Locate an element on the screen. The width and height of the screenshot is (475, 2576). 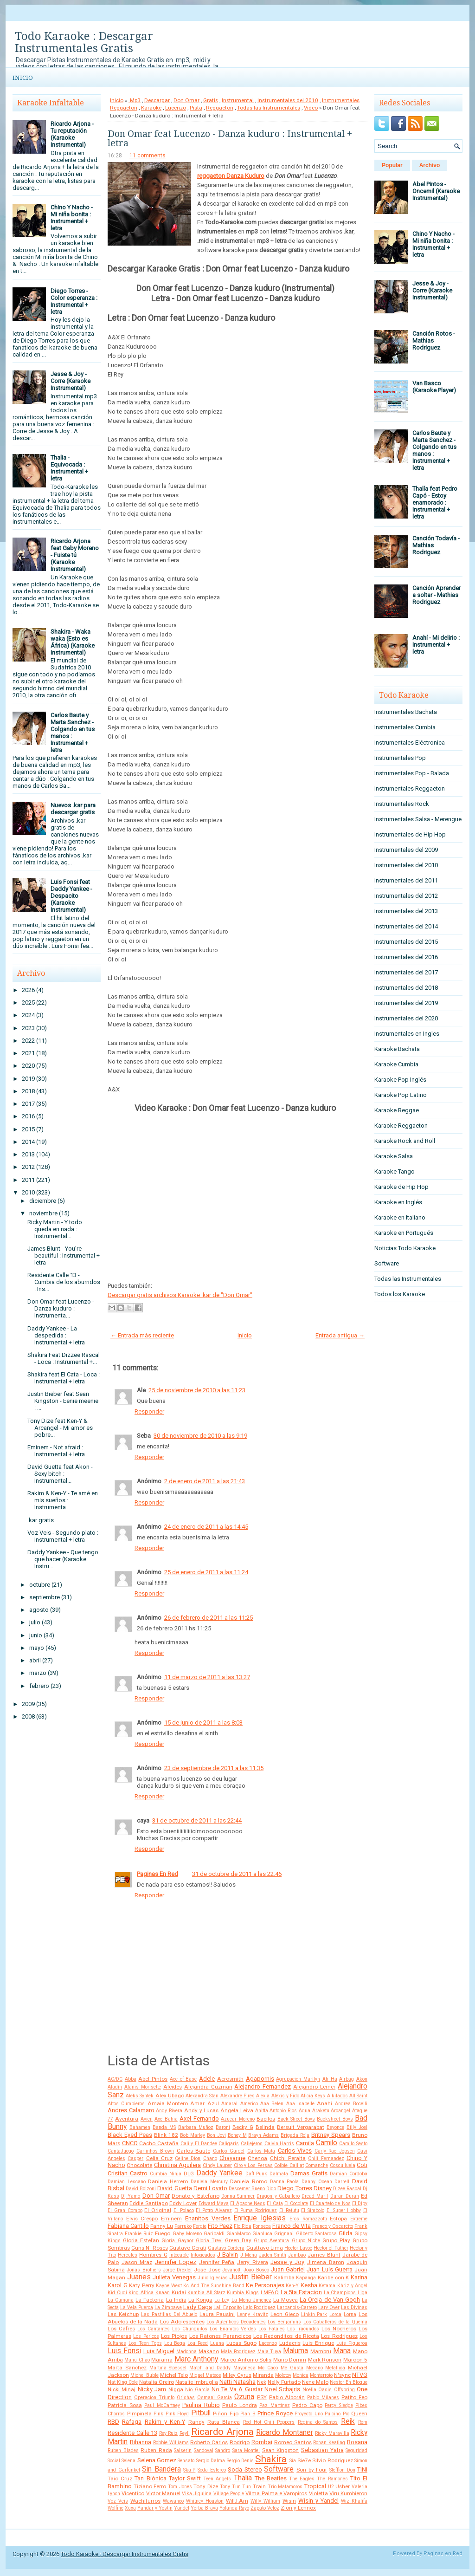
Cacho Castaña is located at coordinates (159, 2143).